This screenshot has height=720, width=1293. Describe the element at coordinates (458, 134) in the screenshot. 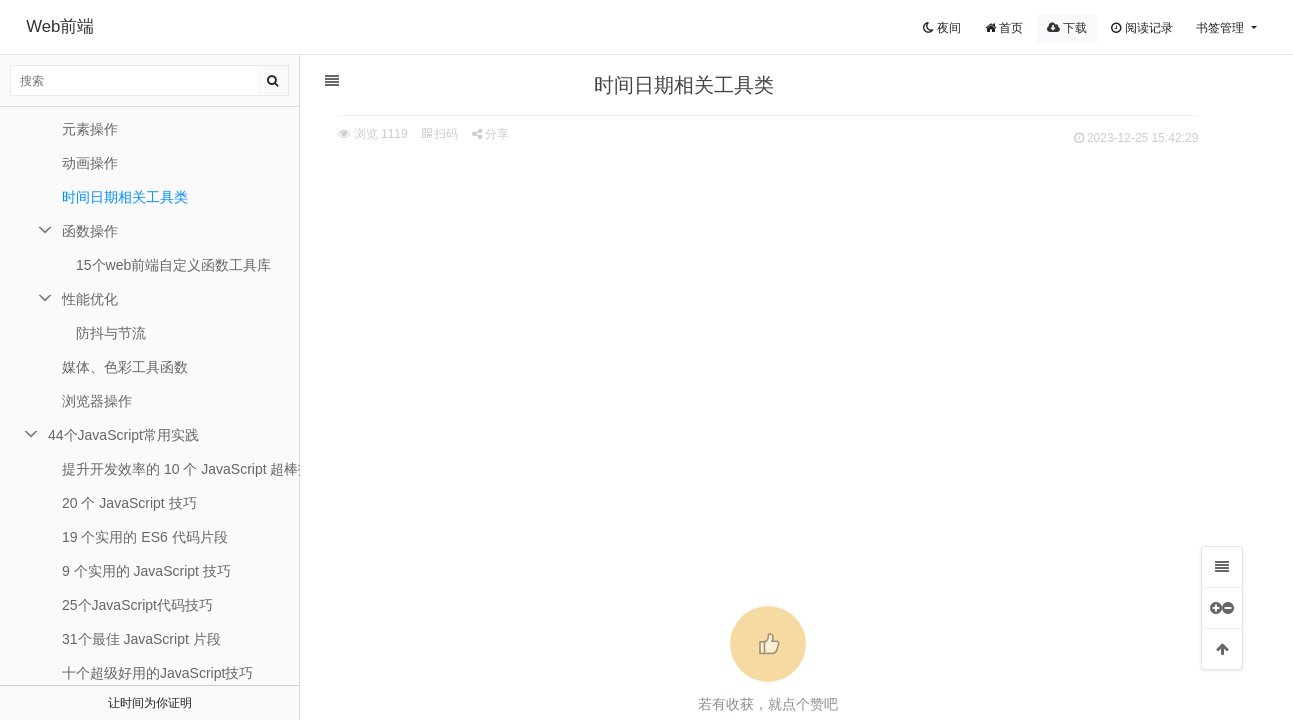

I see `扫码` at that location.